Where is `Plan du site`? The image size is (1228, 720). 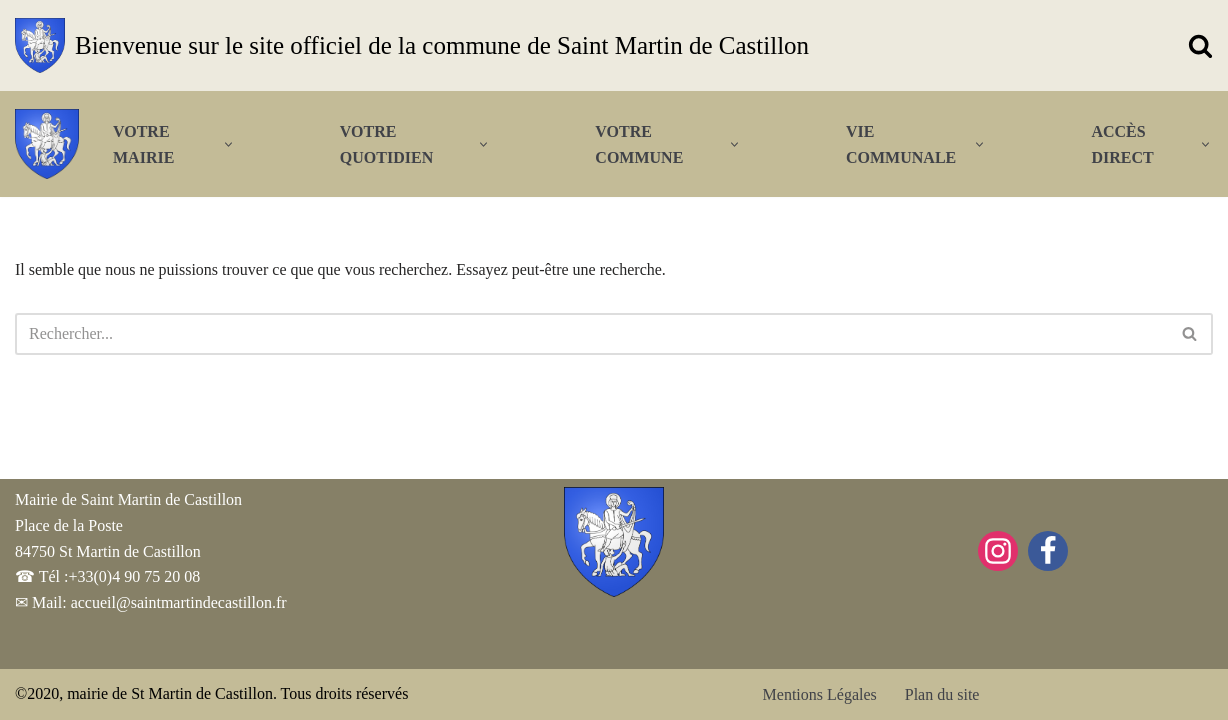
Plan du site is located at coordinates (942, 694).